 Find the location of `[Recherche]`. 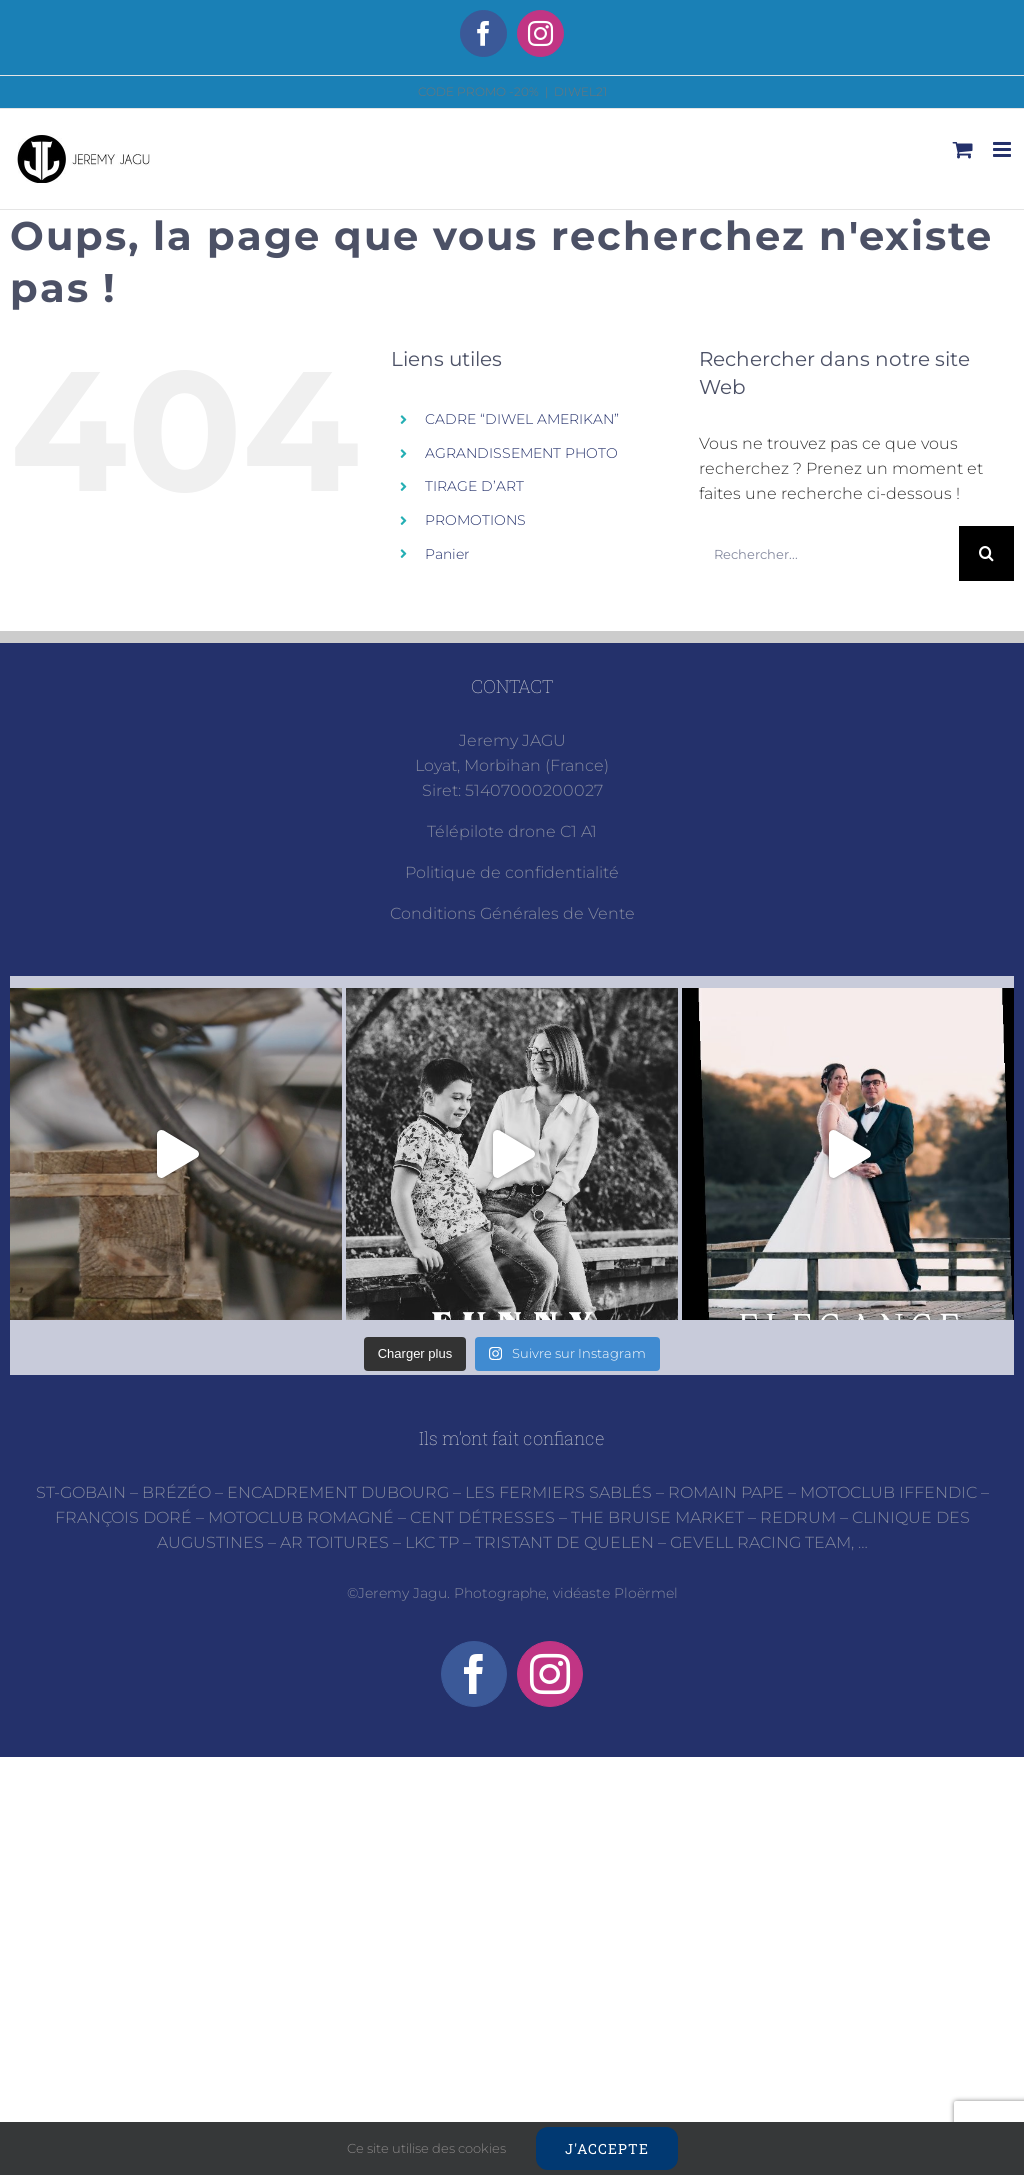

[Recherche] is located at coordinates (986, 553).